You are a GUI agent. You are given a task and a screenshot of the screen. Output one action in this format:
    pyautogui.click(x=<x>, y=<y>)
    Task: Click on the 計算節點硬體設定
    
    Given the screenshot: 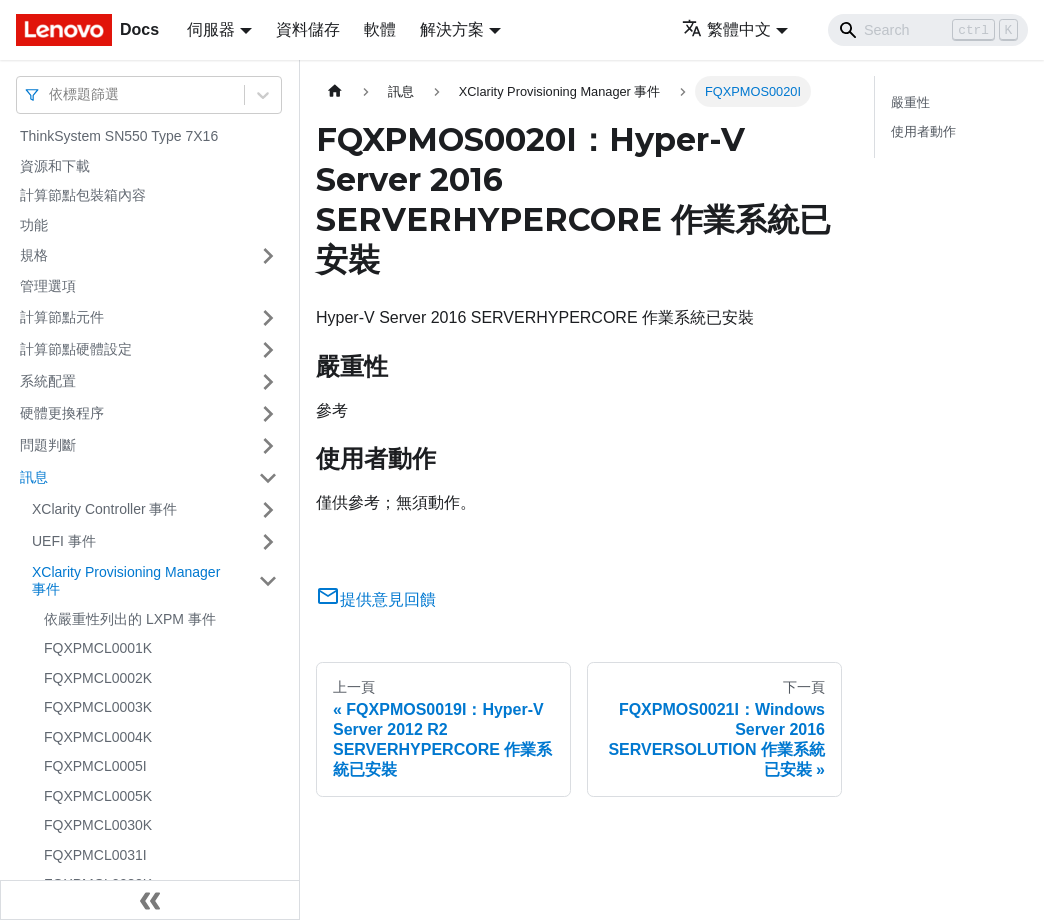 What is the action you would take?
    pyautogui.click(x=76, y=349)
    